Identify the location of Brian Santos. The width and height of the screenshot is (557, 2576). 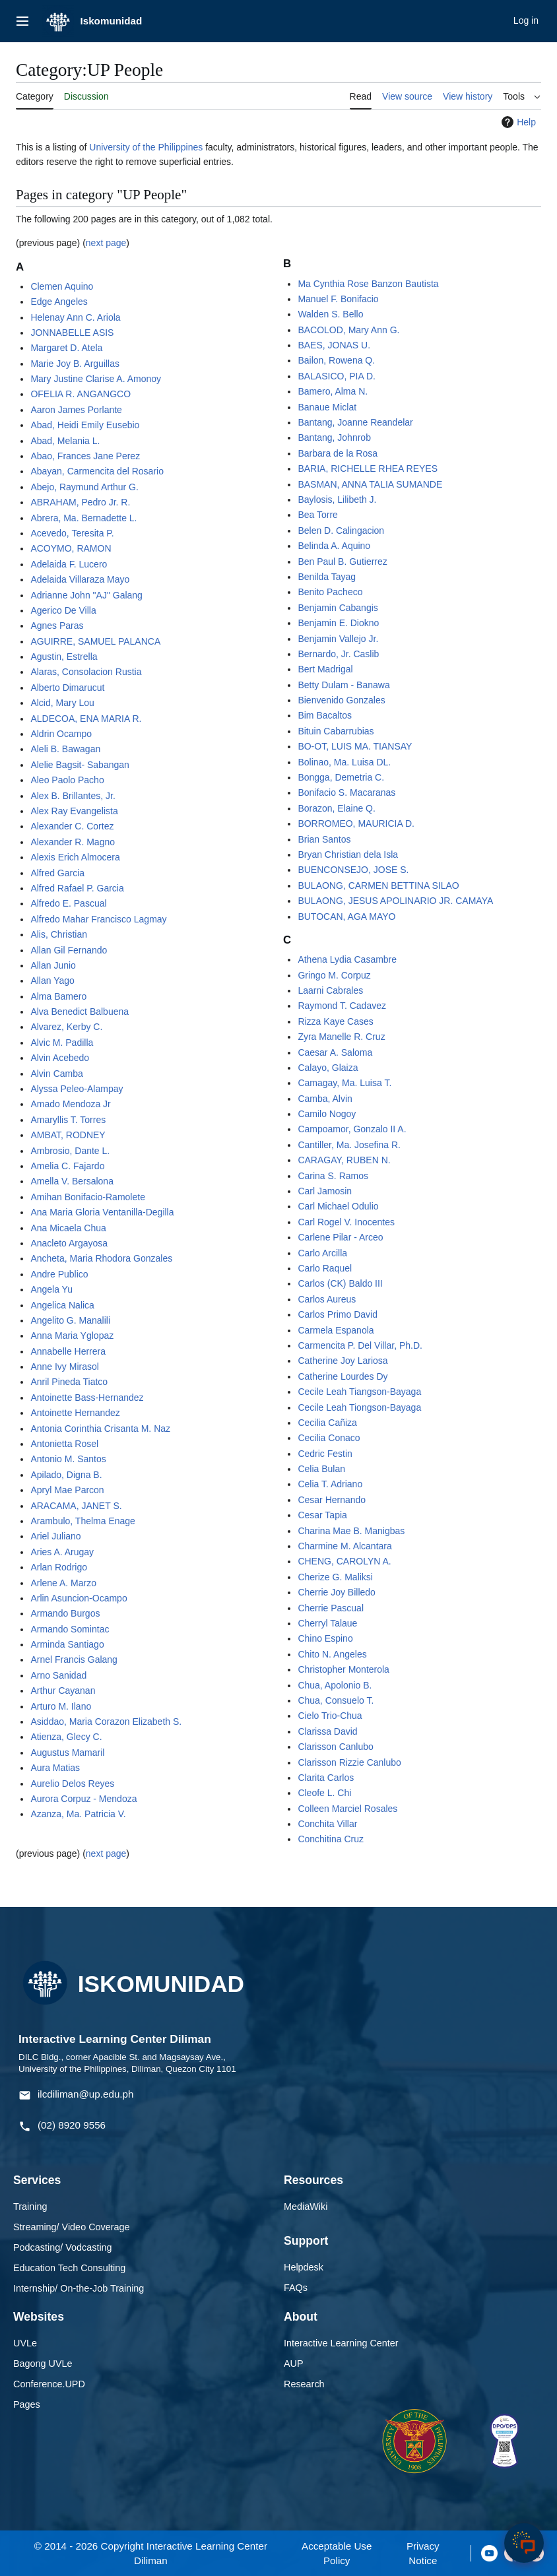
(324, 839).